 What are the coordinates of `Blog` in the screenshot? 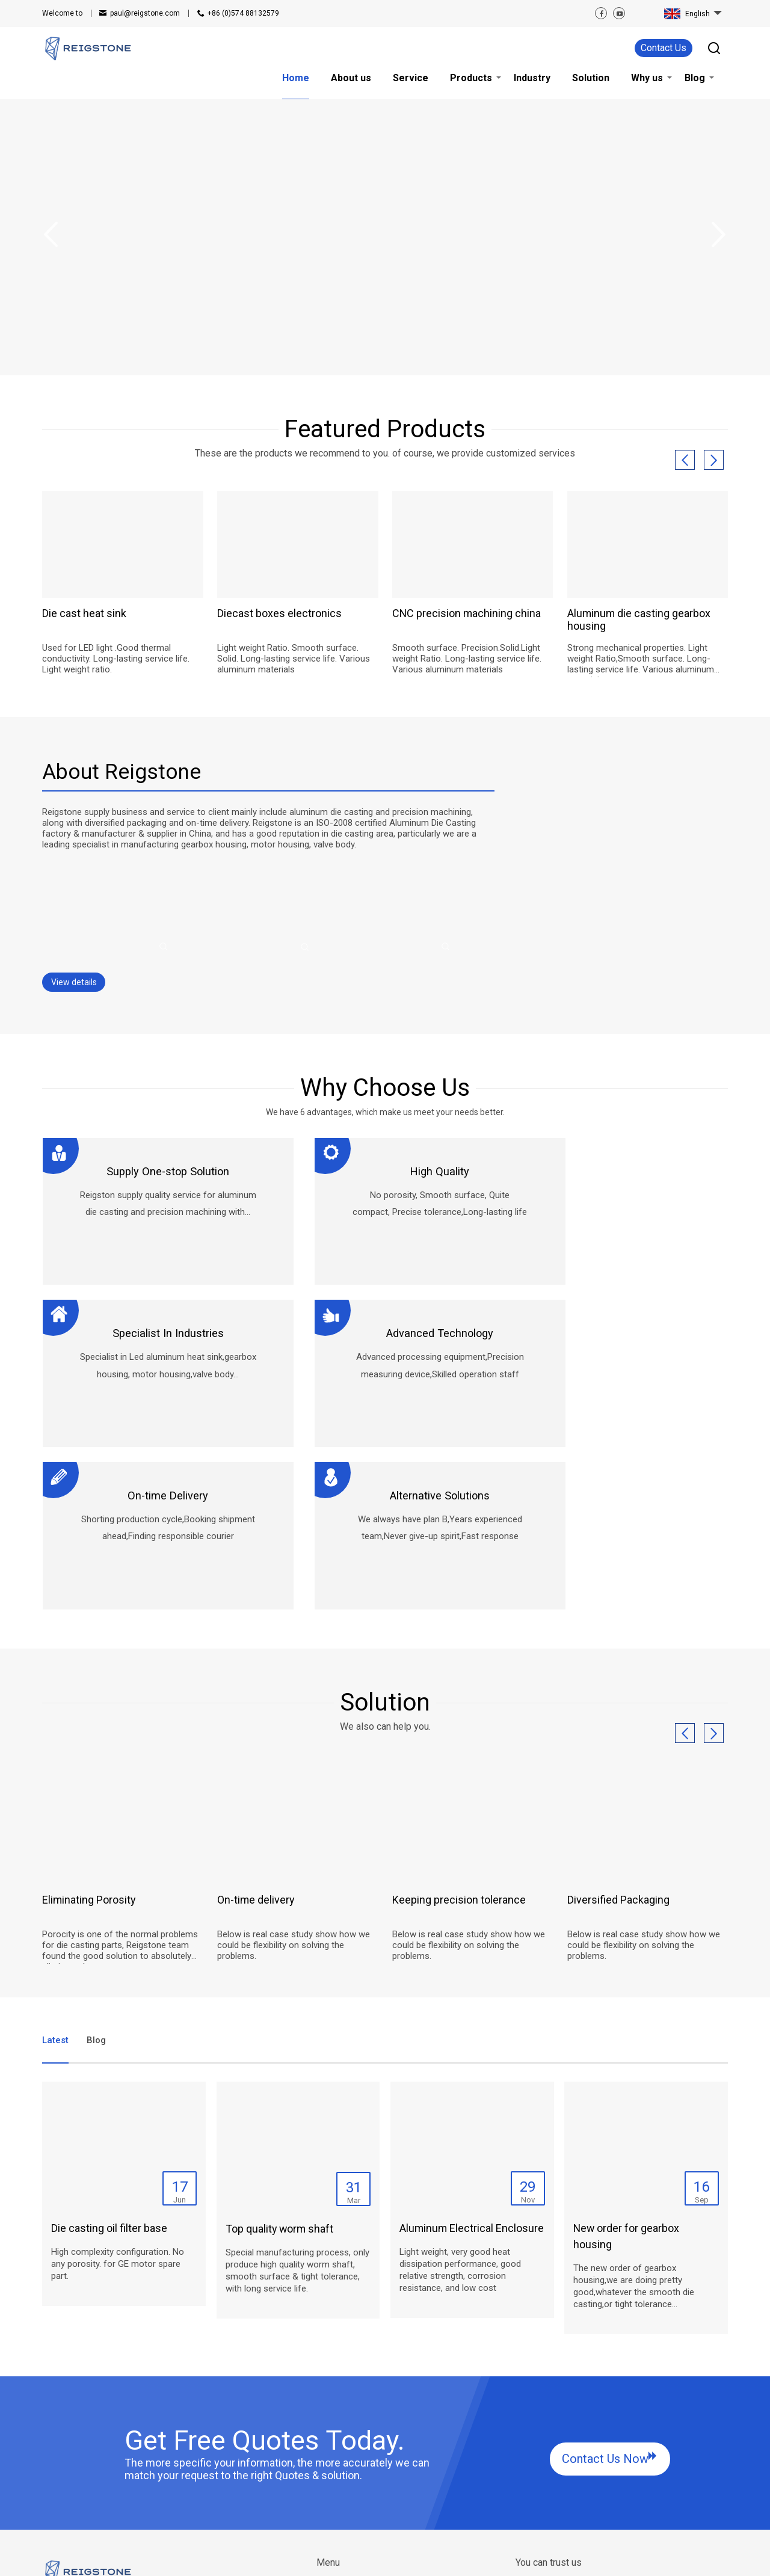 It's located at (404, 2454).